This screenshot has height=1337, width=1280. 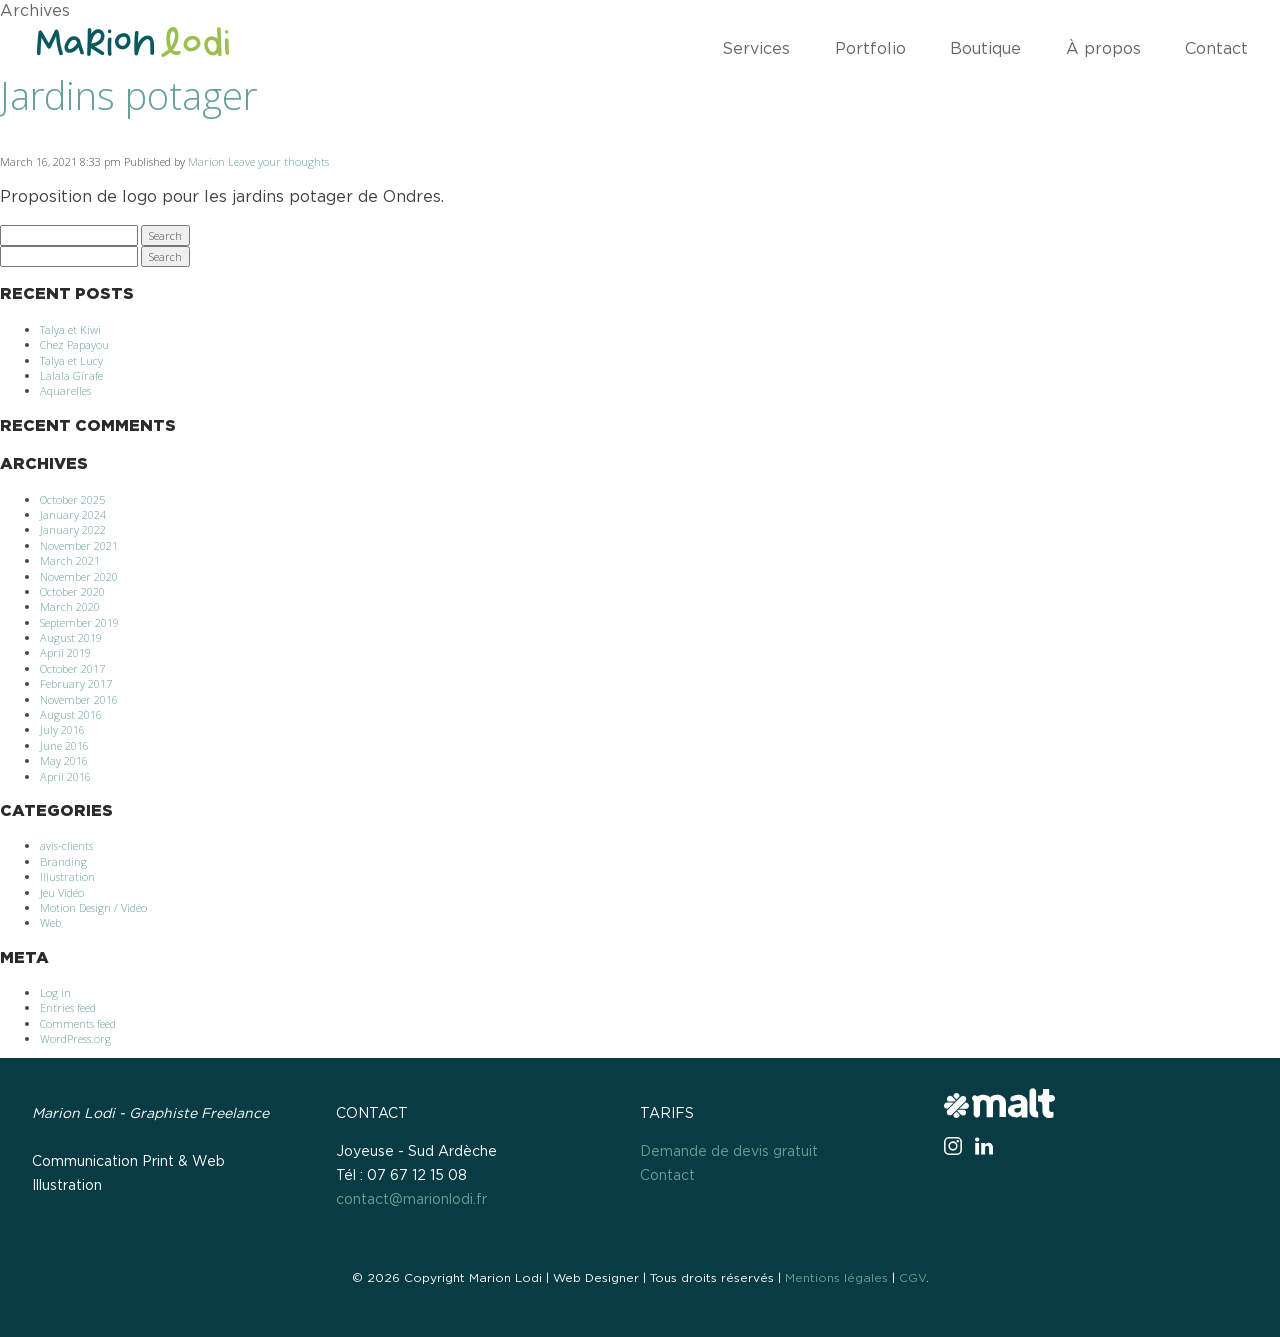 I want to click on August 2019, so click(x=71, y=637).